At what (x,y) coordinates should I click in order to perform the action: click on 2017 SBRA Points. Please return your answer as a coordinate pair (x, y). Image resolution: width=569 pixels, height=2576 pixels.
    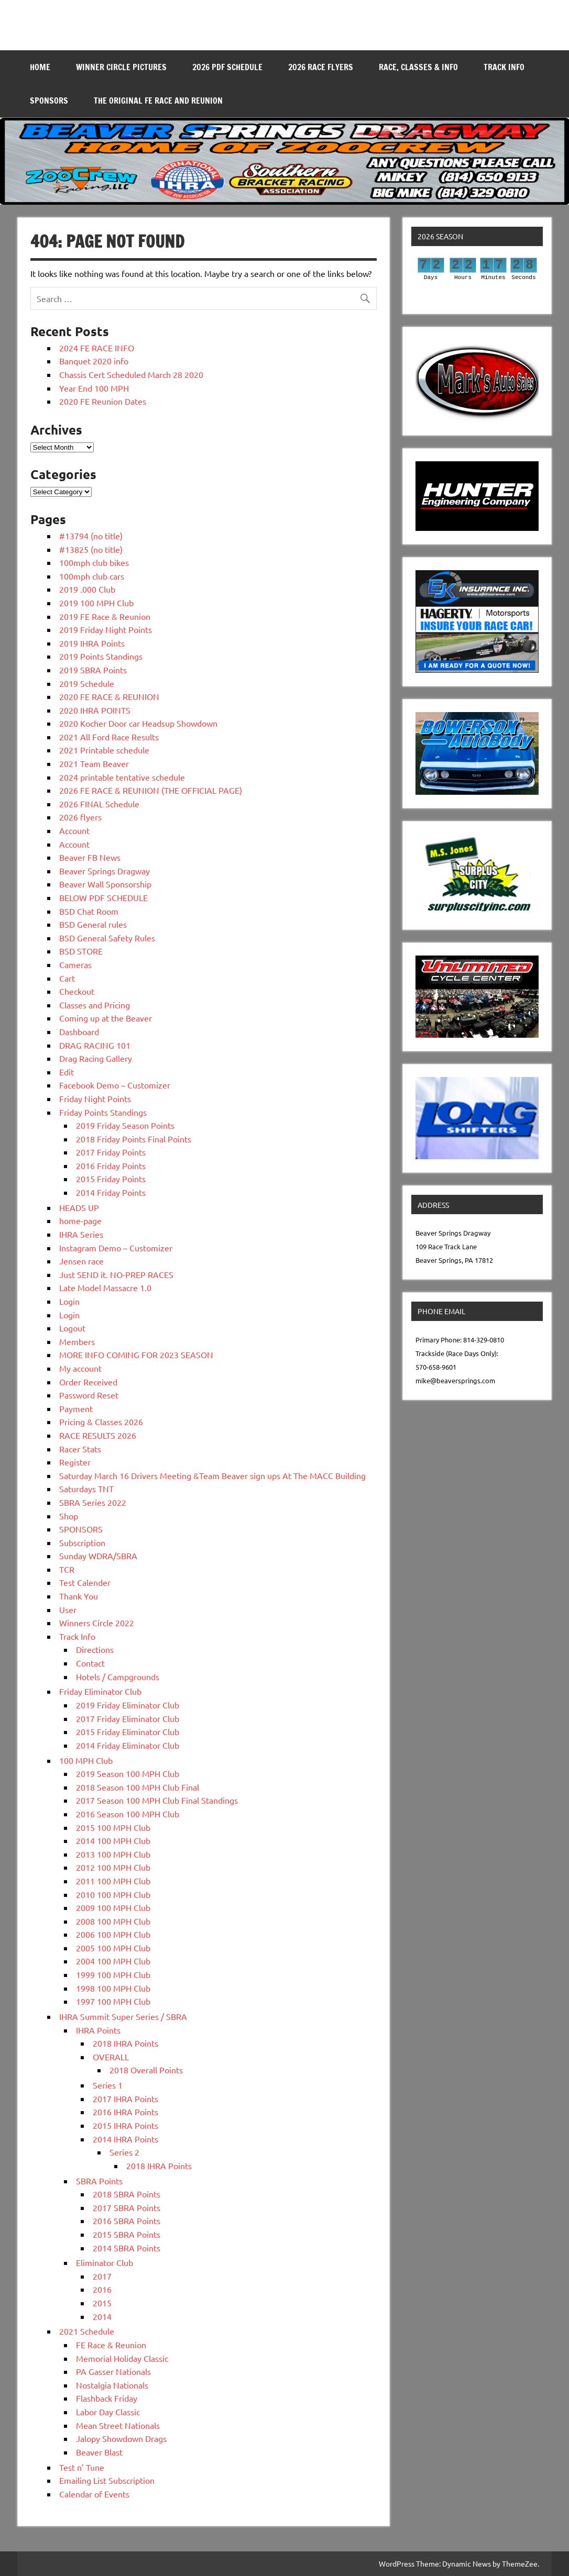
    Looking at the image, I should click on (126, 2207).